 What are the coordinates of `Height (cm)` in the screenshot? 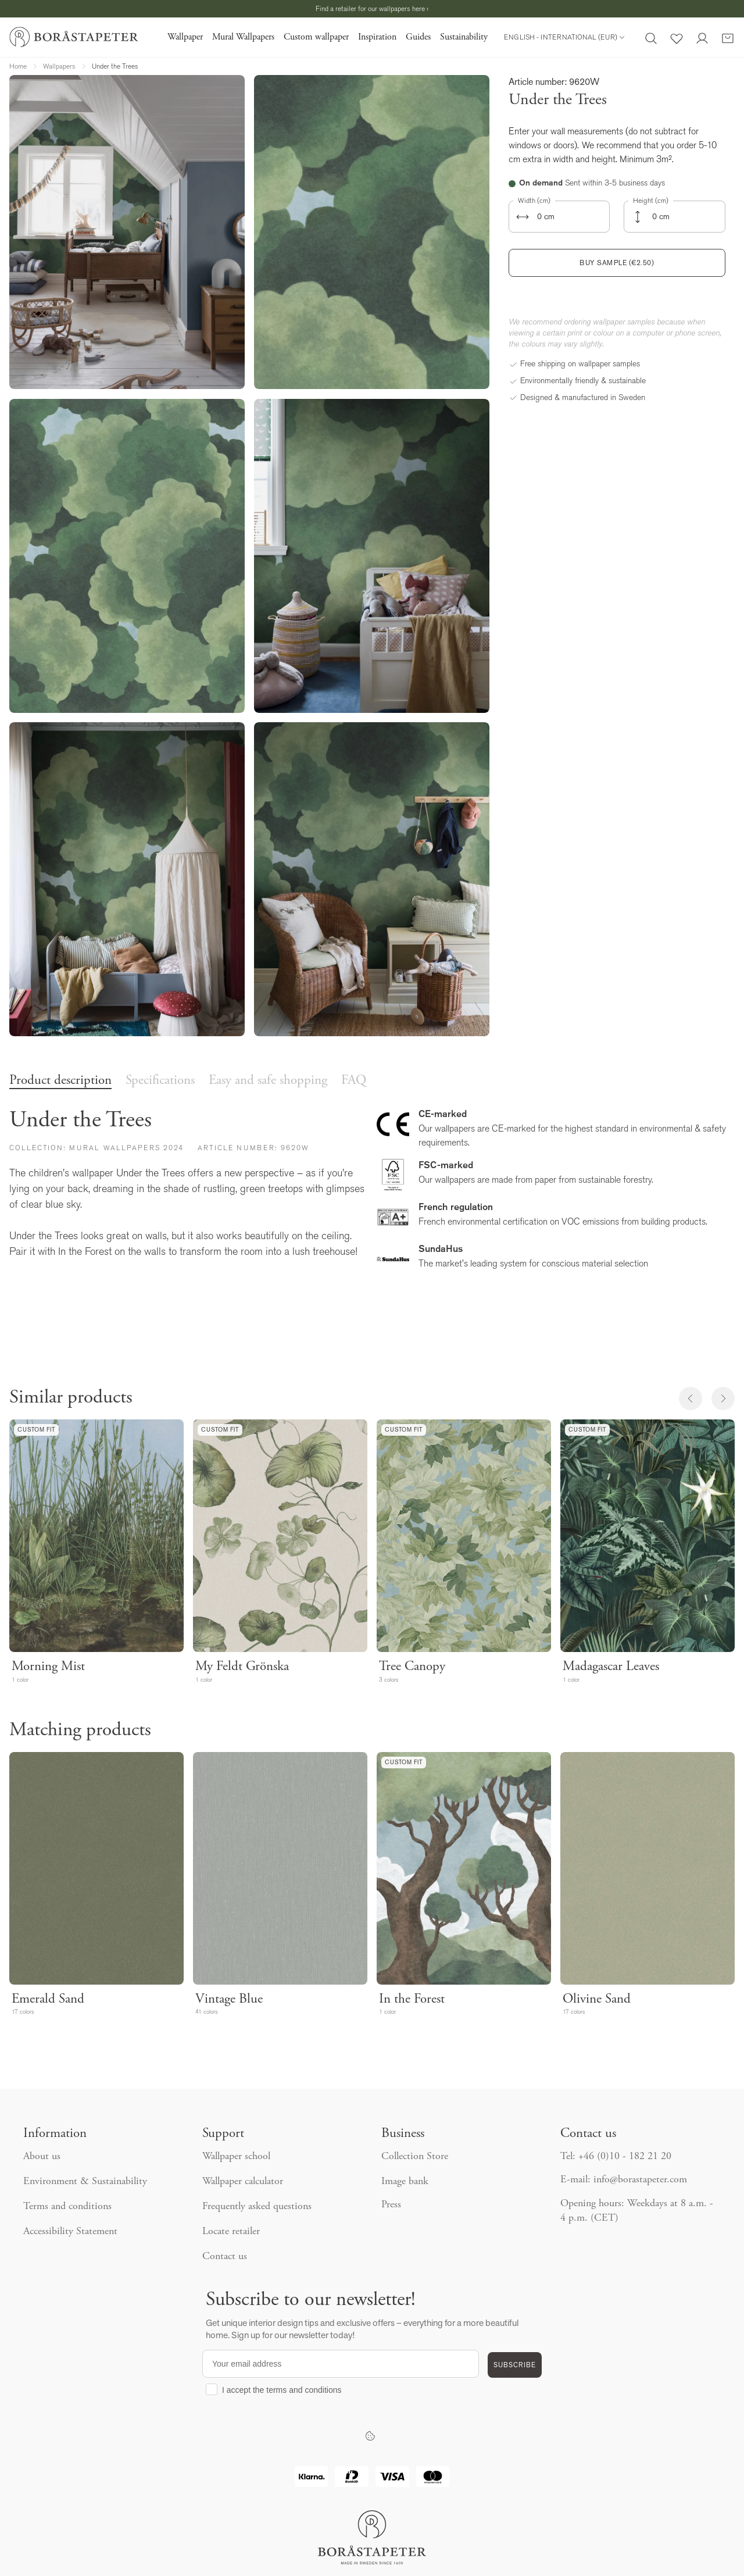 It's located at (650, 200).